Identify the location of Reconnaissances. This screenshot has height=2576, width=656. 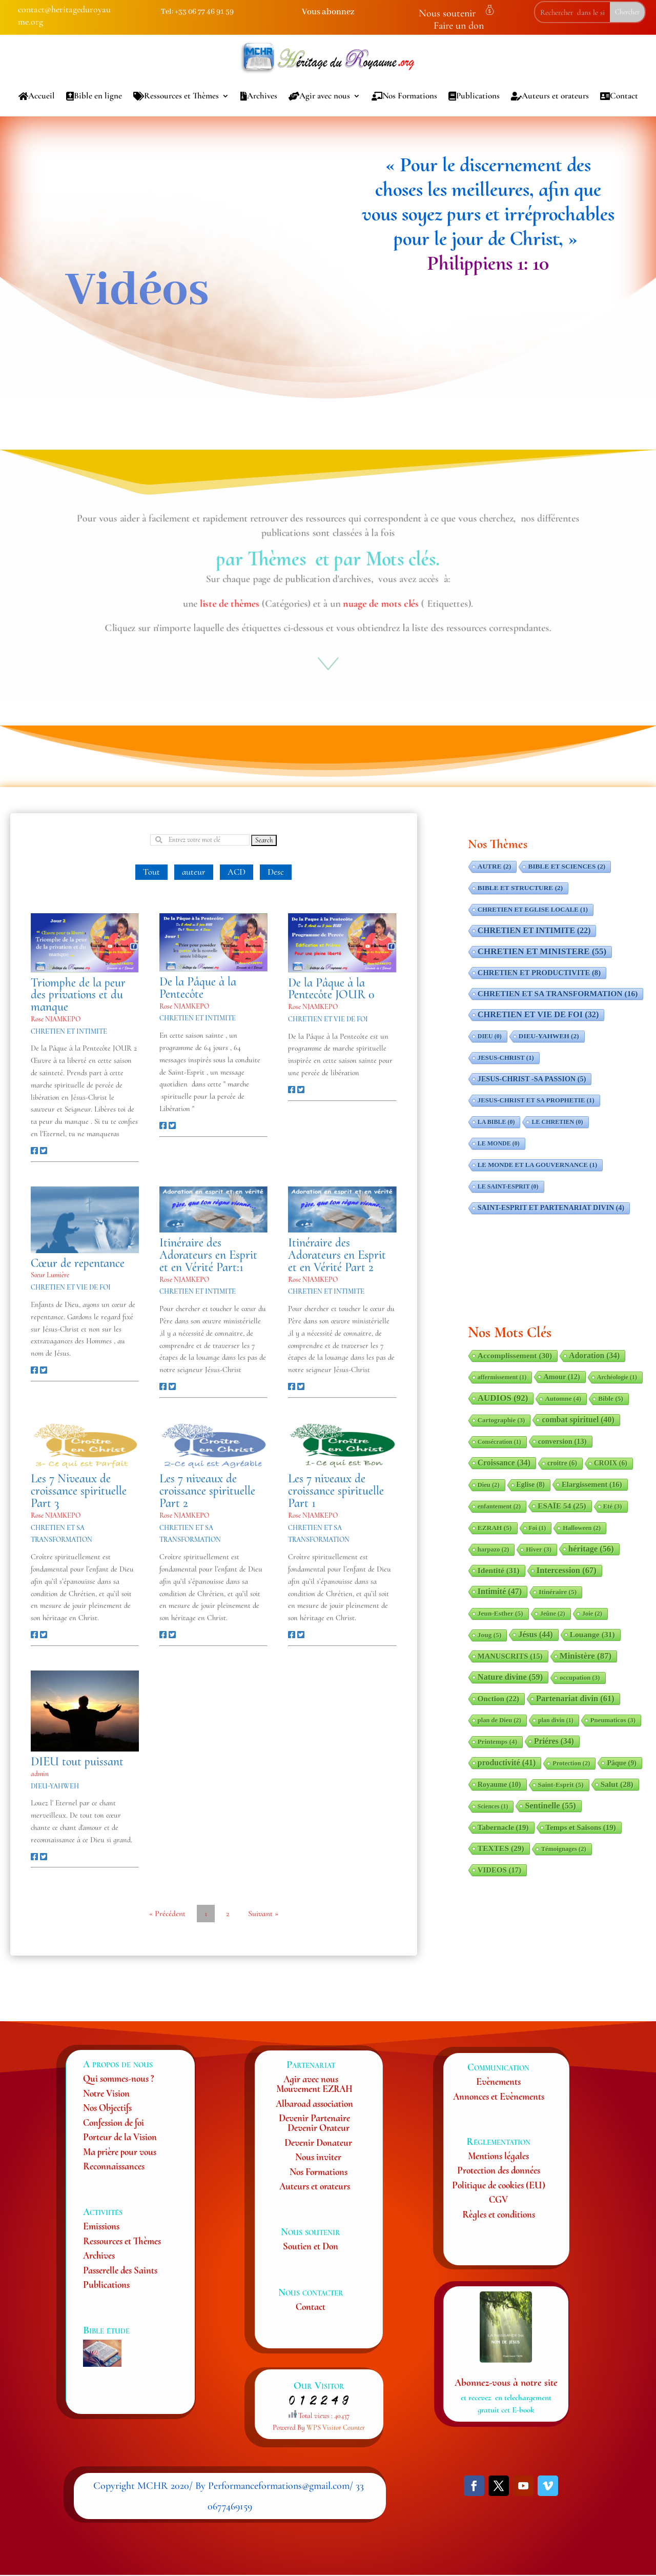
(114, 2166).